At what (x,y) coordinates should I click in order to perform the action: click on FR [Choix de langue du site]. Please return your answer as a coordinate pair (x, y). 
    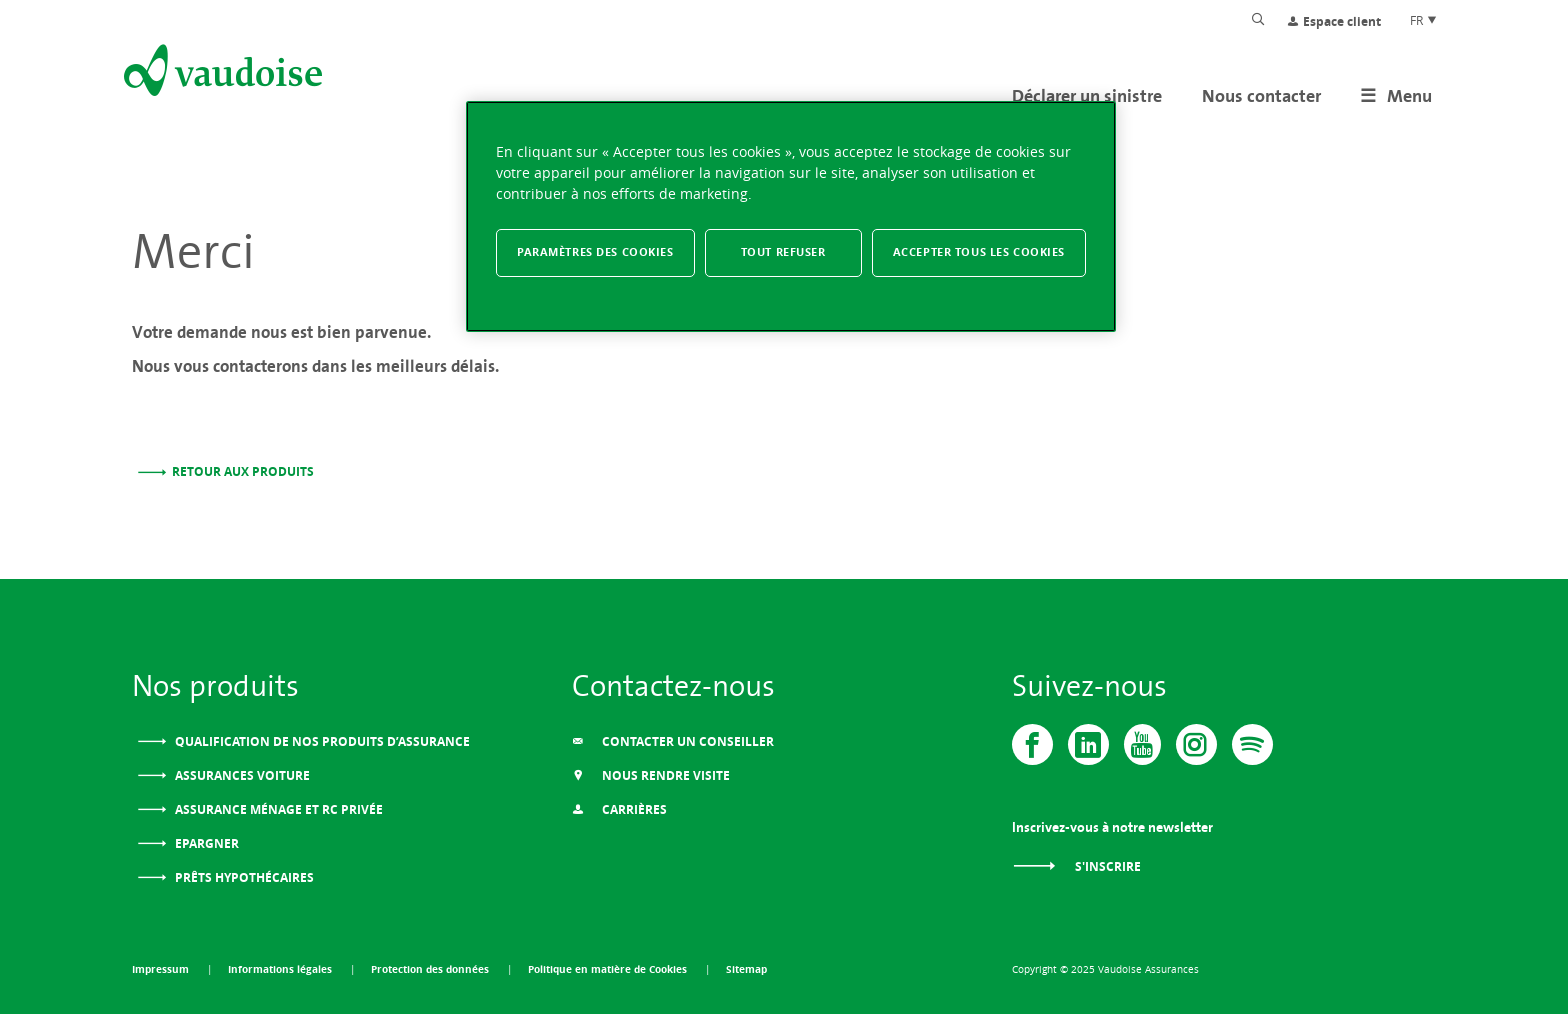
    Looking at the image, I should click on (1424, 20).